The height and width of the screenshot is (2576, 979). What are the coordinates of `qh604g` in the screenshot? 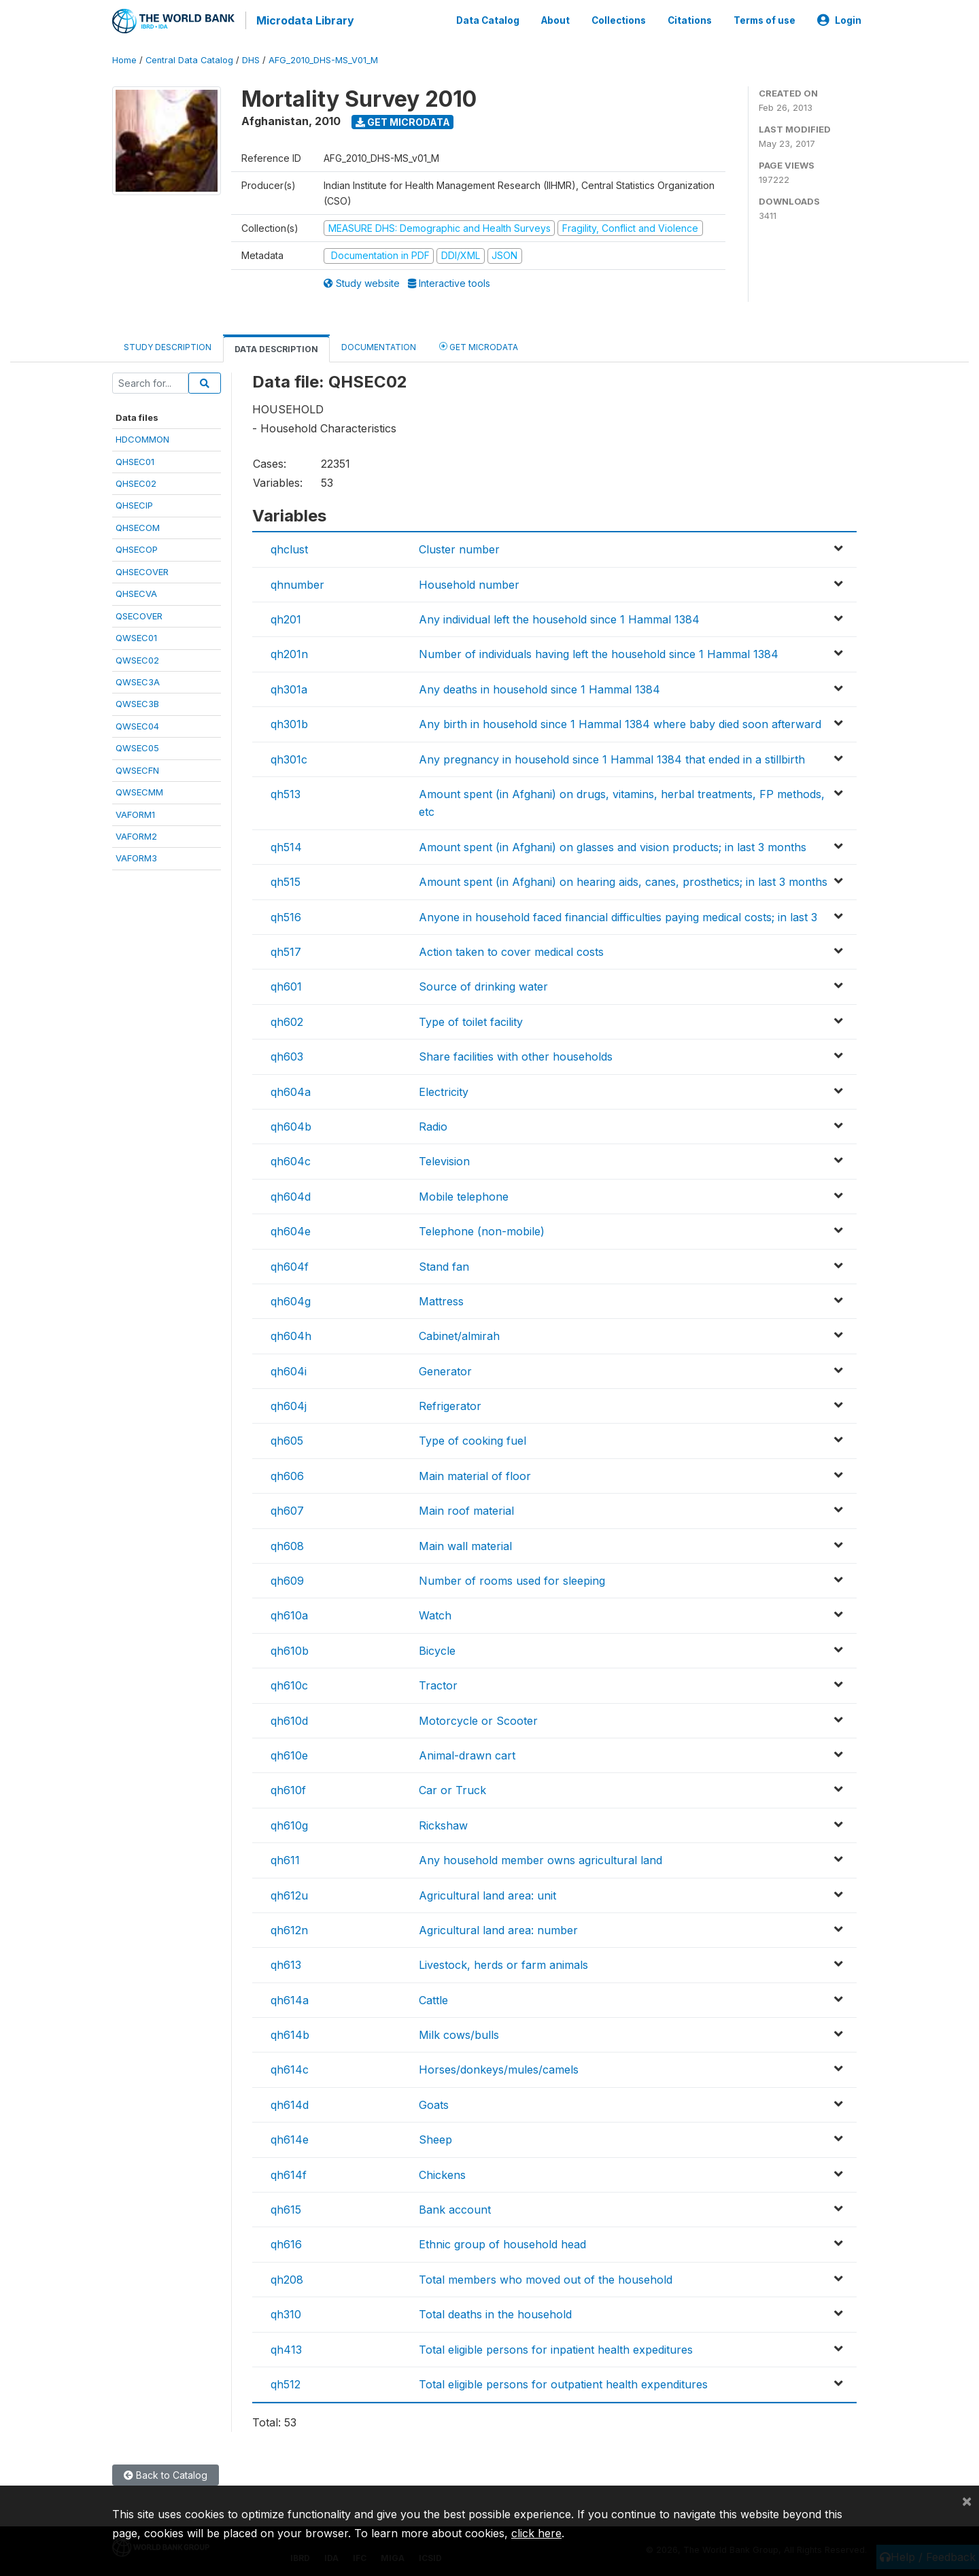 It's located at (291, 1298).